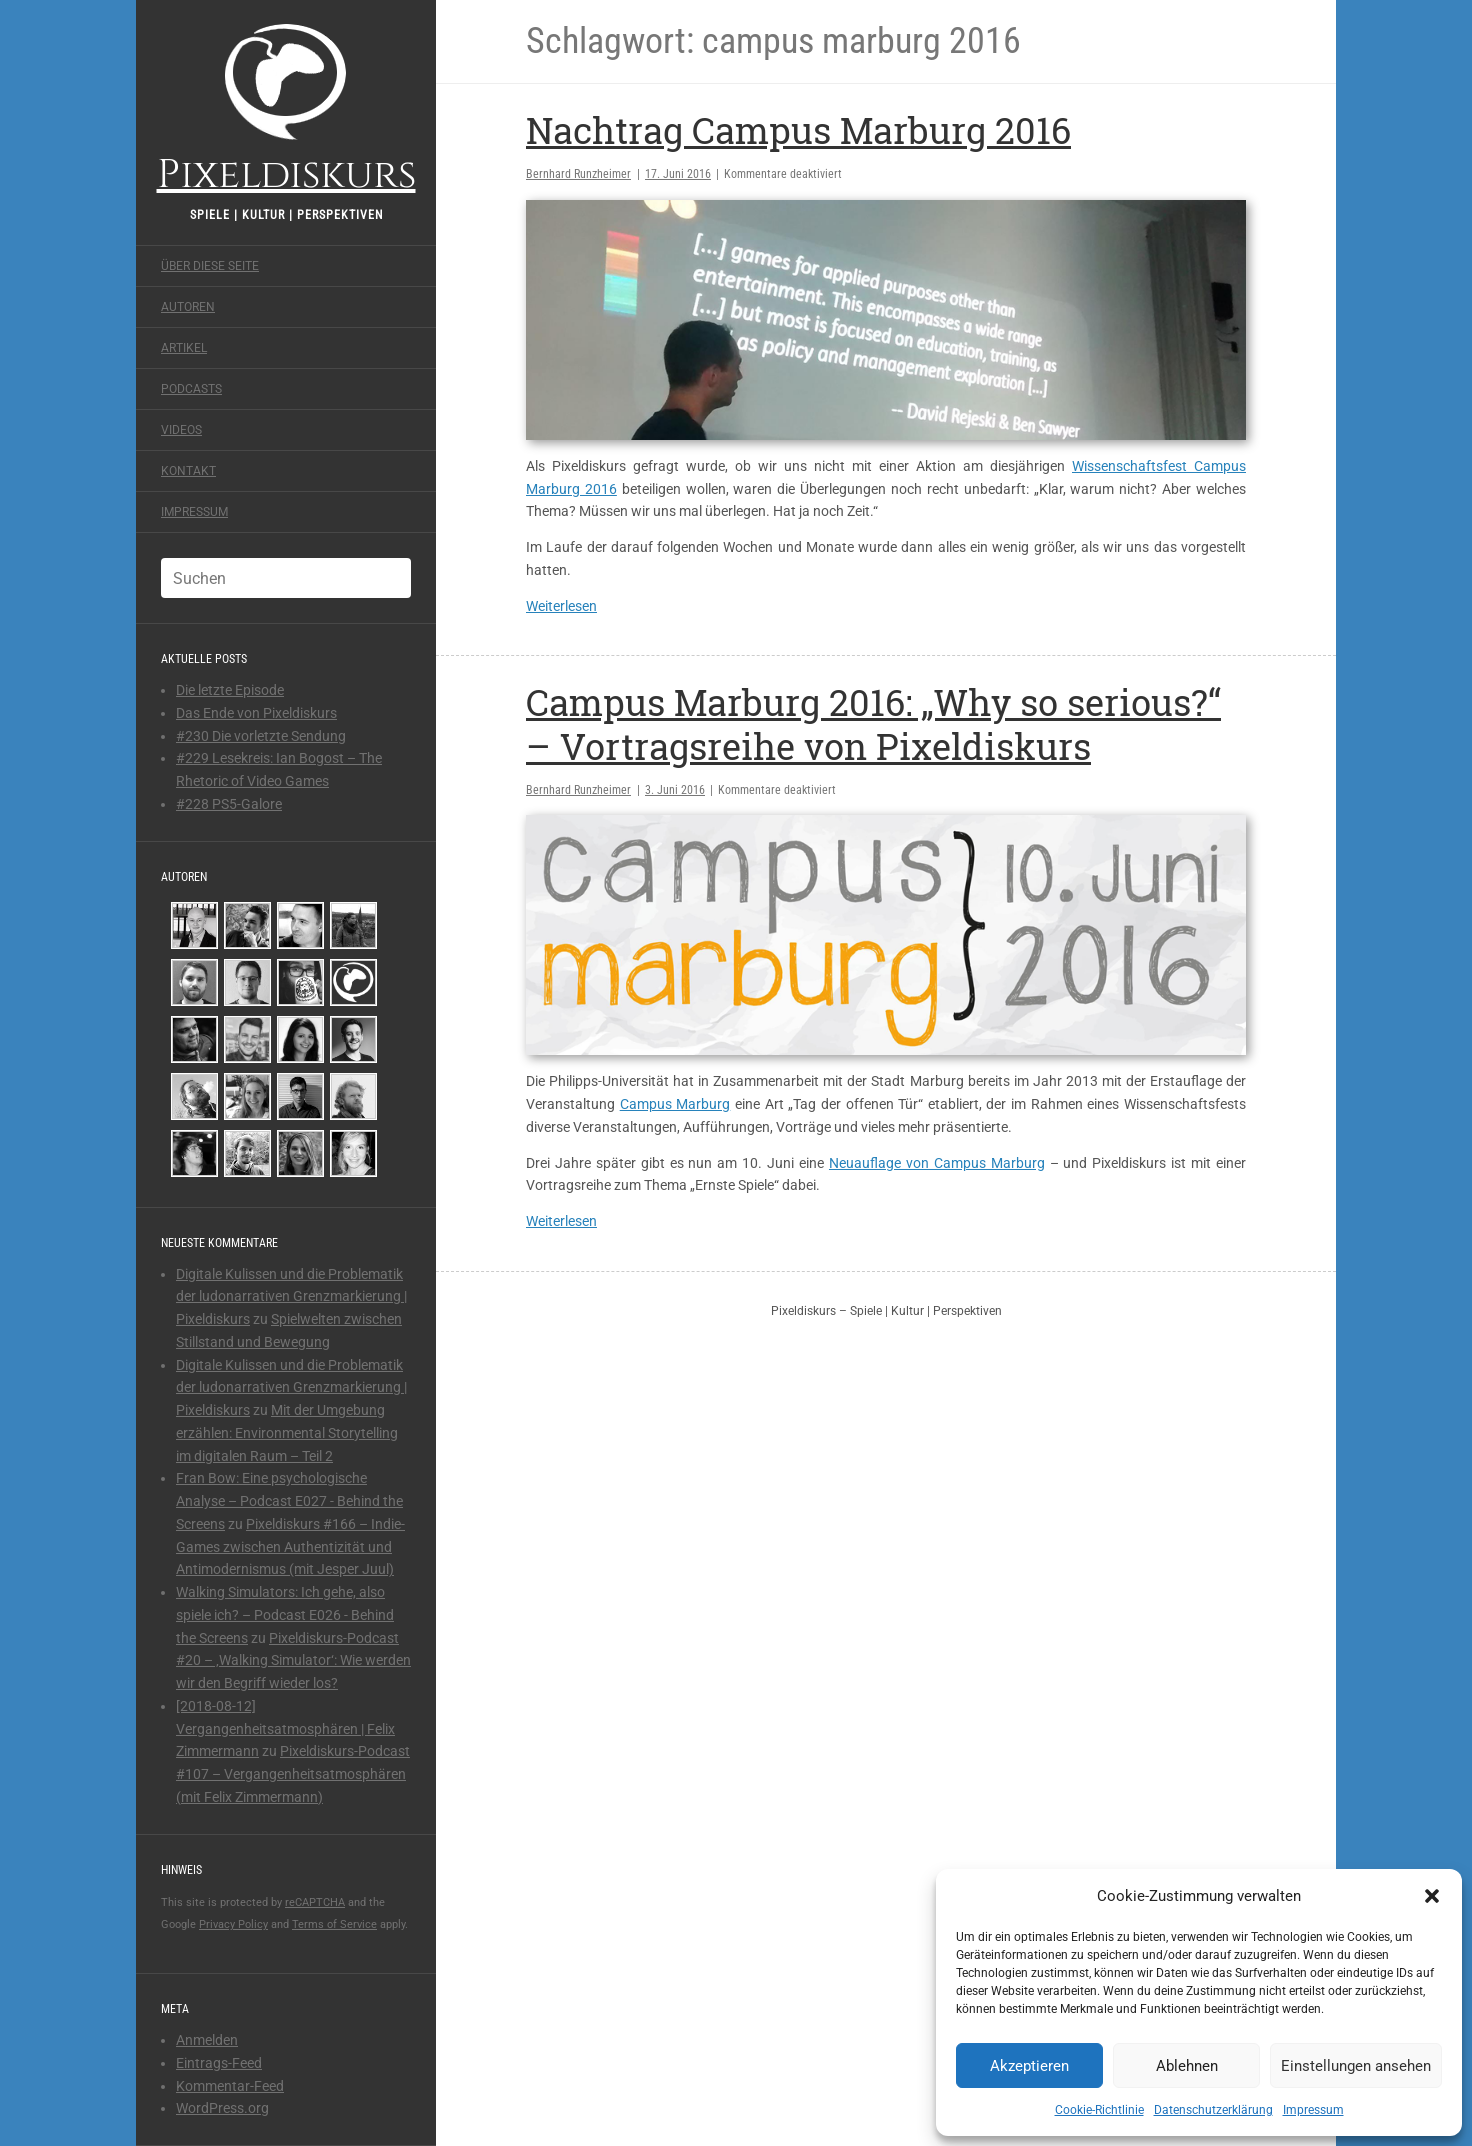  What do you see at coordinates (184, 348) in the screenshot?
I see `Artikel` at bounding box center [184, 348].